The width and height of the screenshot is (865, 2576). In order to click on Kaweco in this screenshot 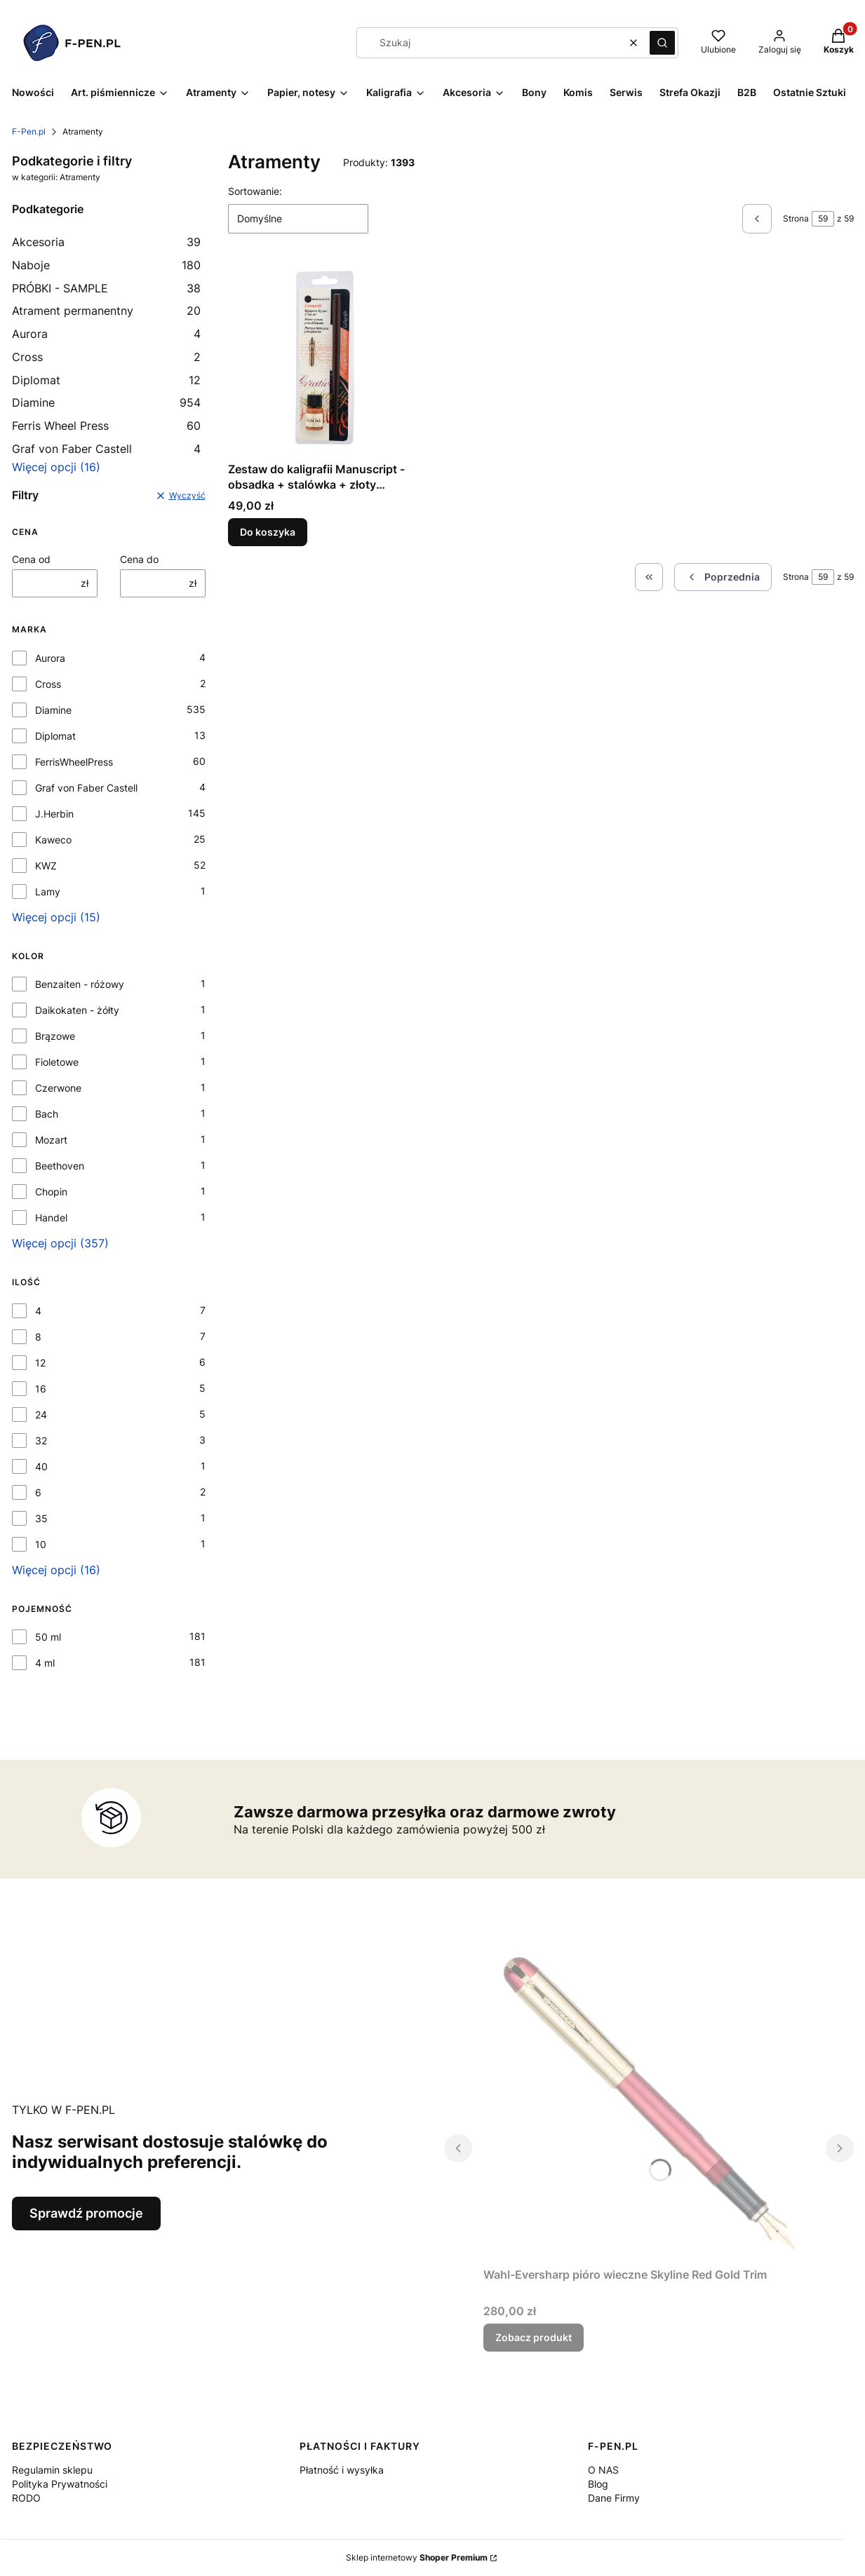, I will do `click(53, 840)`.